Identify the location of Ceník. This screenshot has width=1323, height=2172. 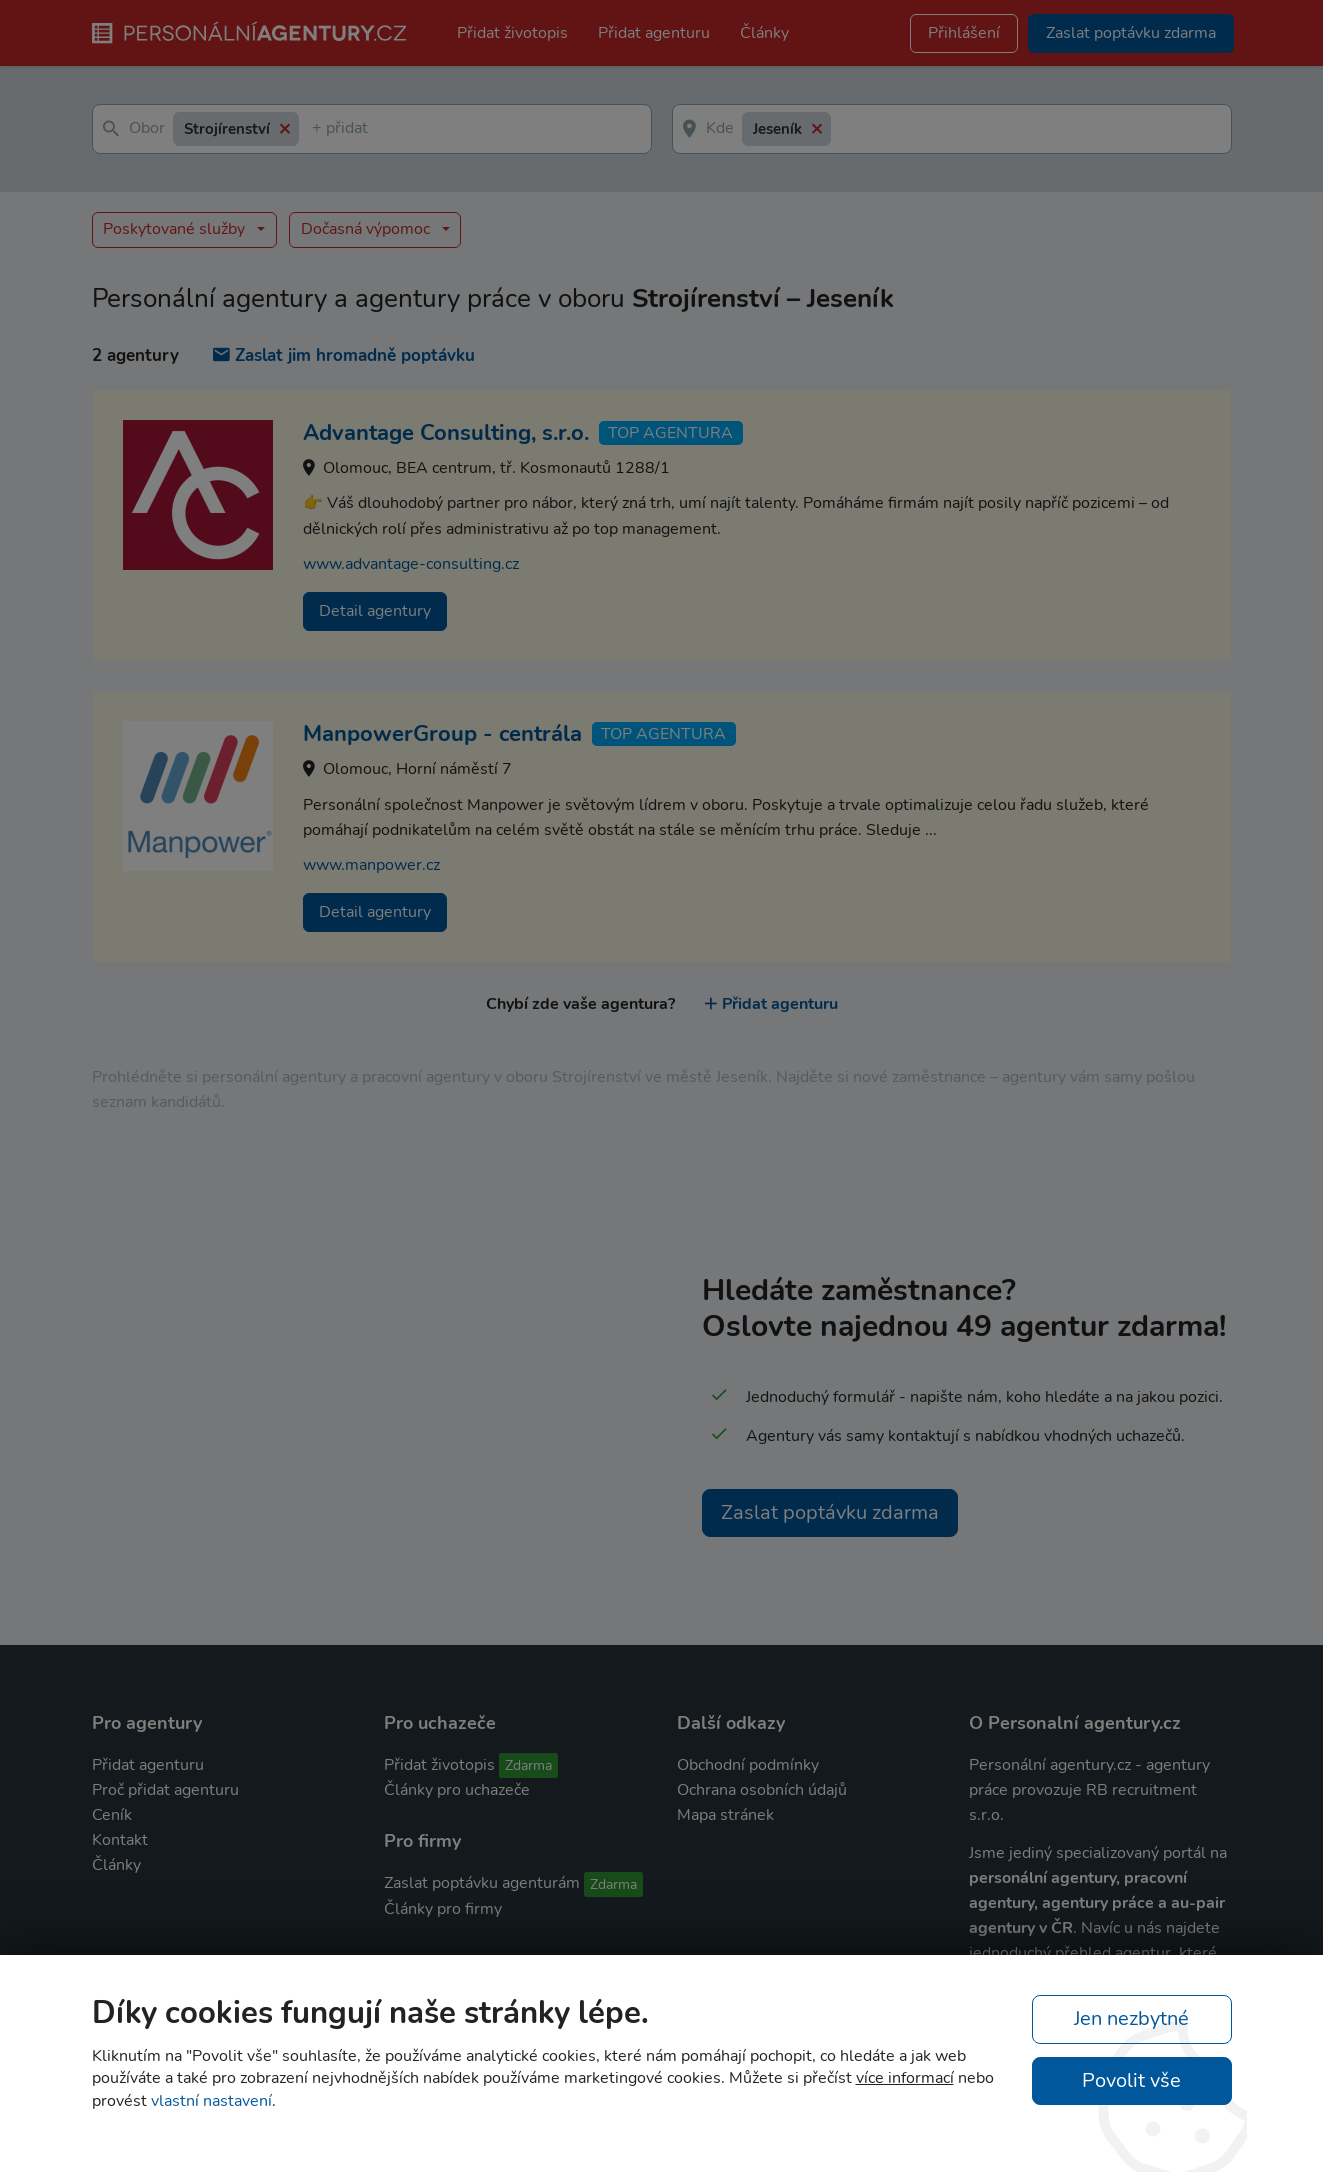
(112, 1815).